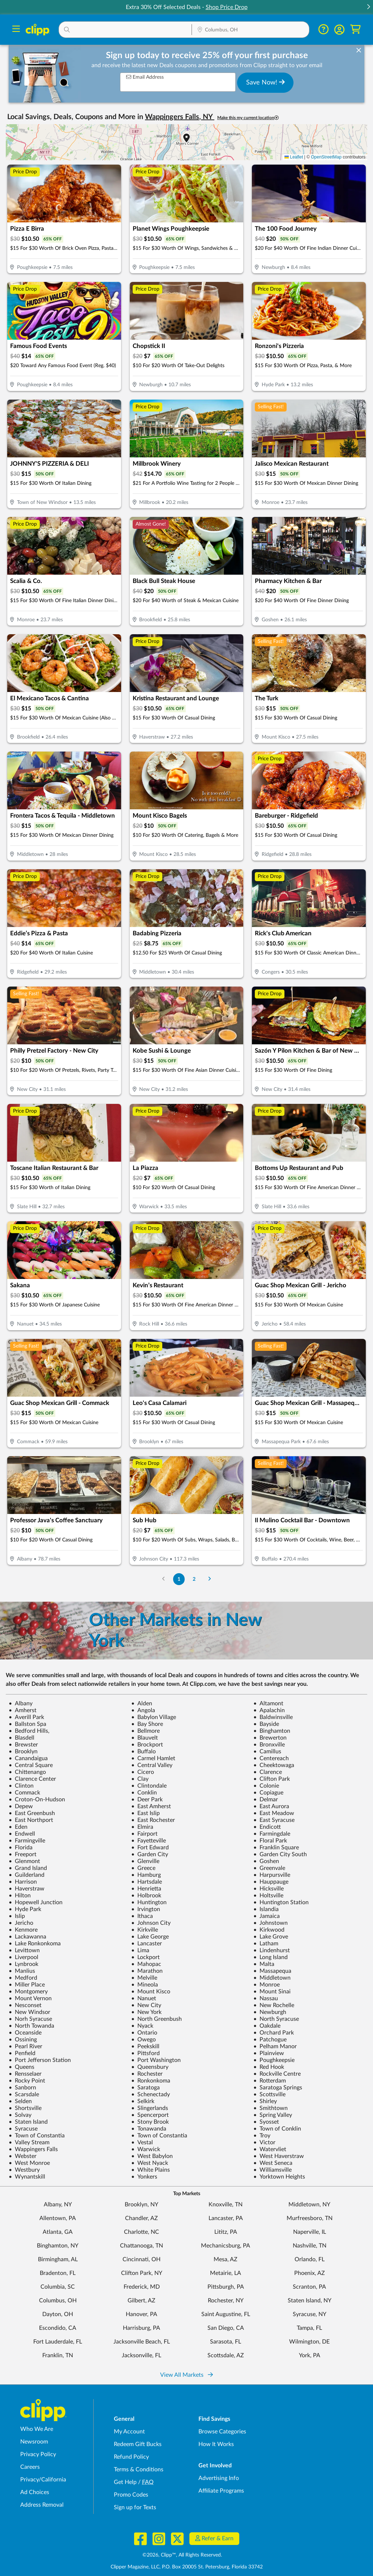 The image size is (373, 2576). Describe the element at coordinates (31, 1765) in the screenshot. I see `Central Square` at that location.